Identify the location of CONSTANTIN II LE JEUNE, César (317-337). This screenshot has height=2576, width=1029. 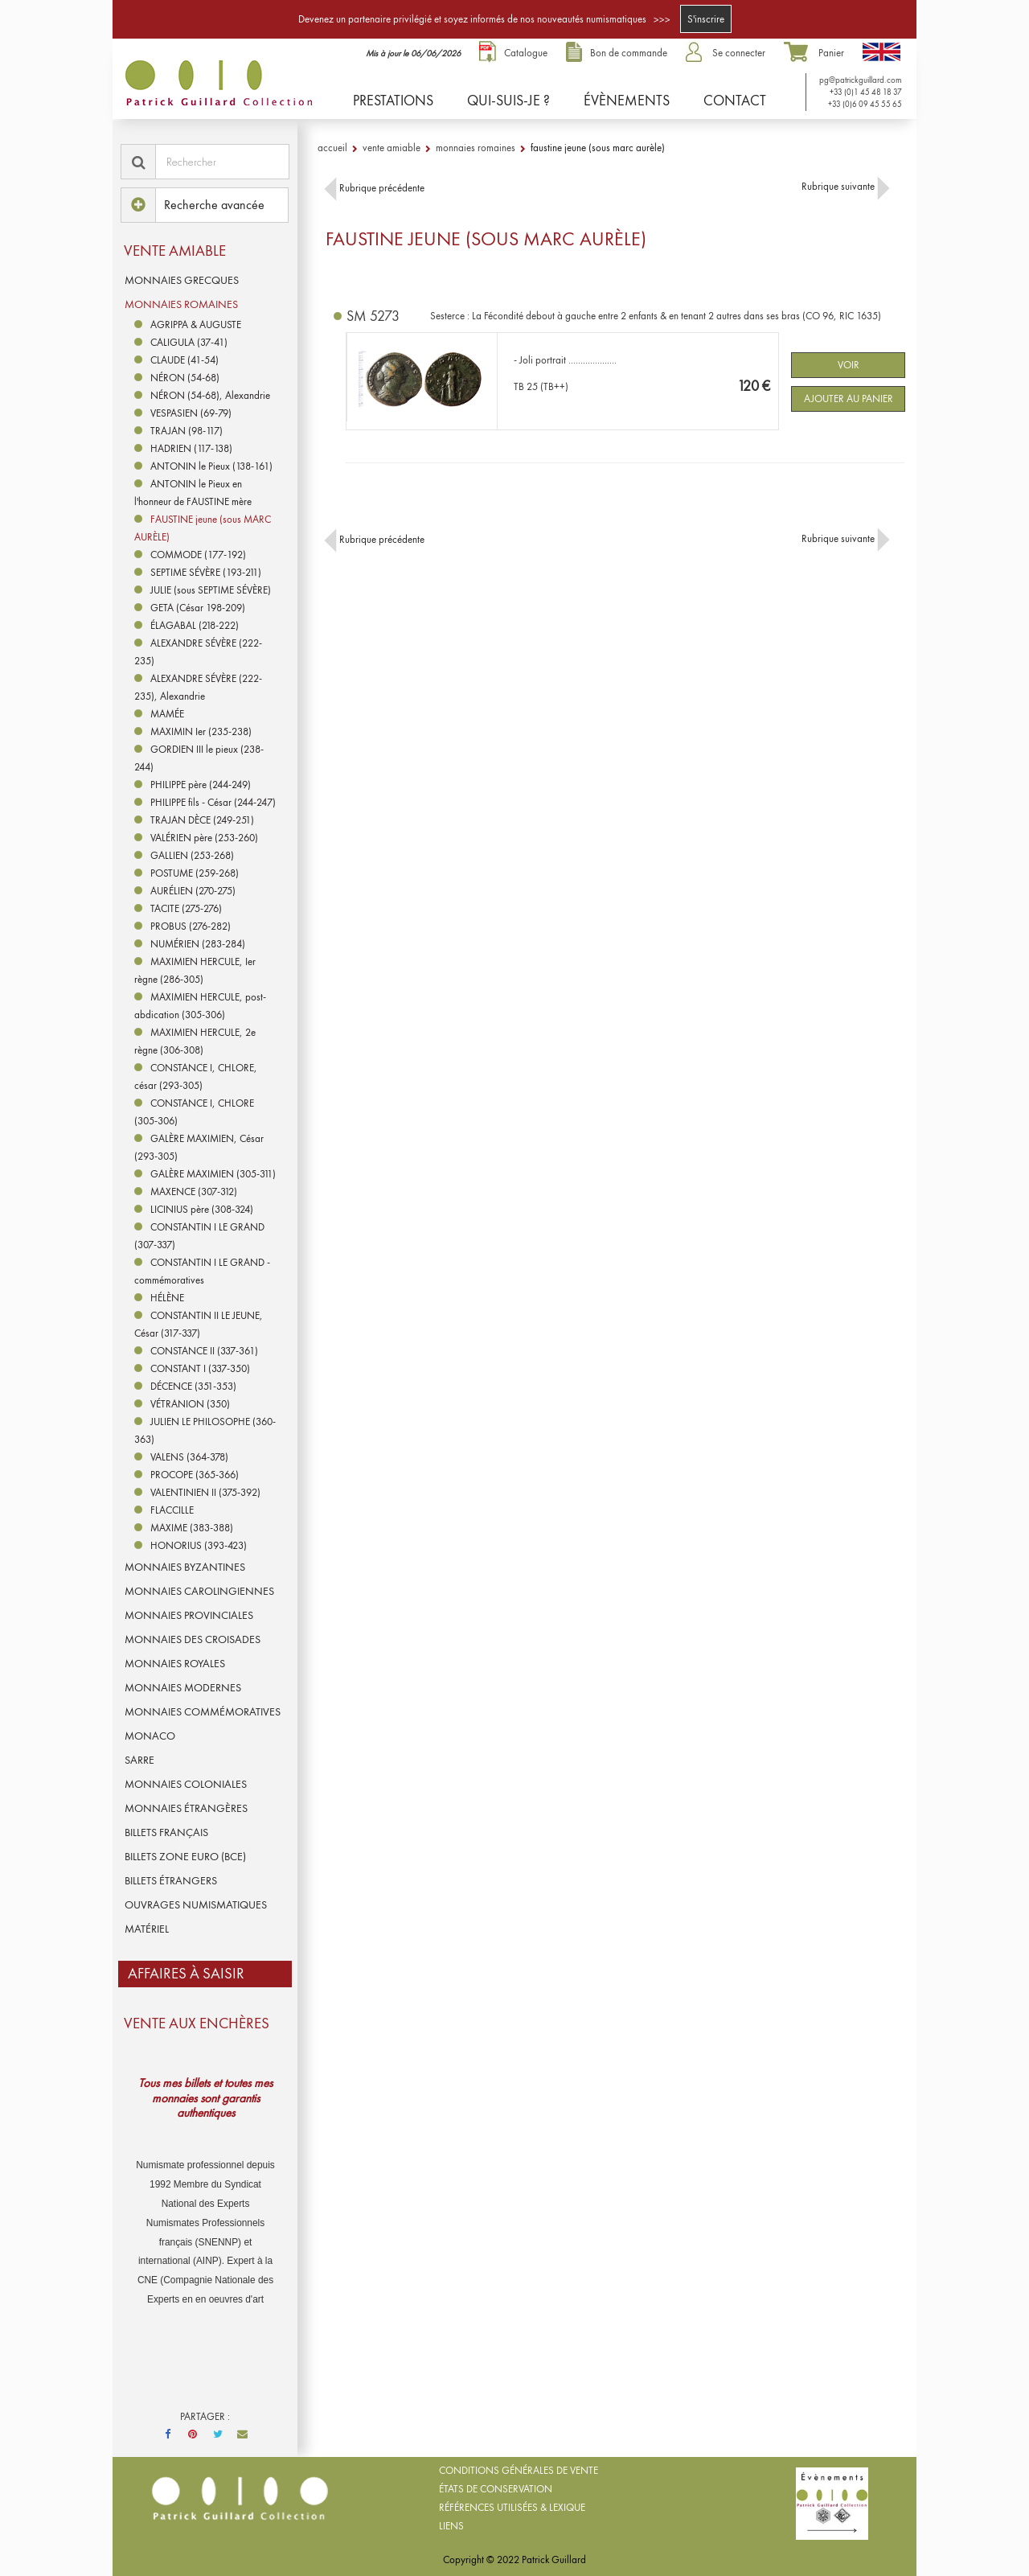
(198, 1324).